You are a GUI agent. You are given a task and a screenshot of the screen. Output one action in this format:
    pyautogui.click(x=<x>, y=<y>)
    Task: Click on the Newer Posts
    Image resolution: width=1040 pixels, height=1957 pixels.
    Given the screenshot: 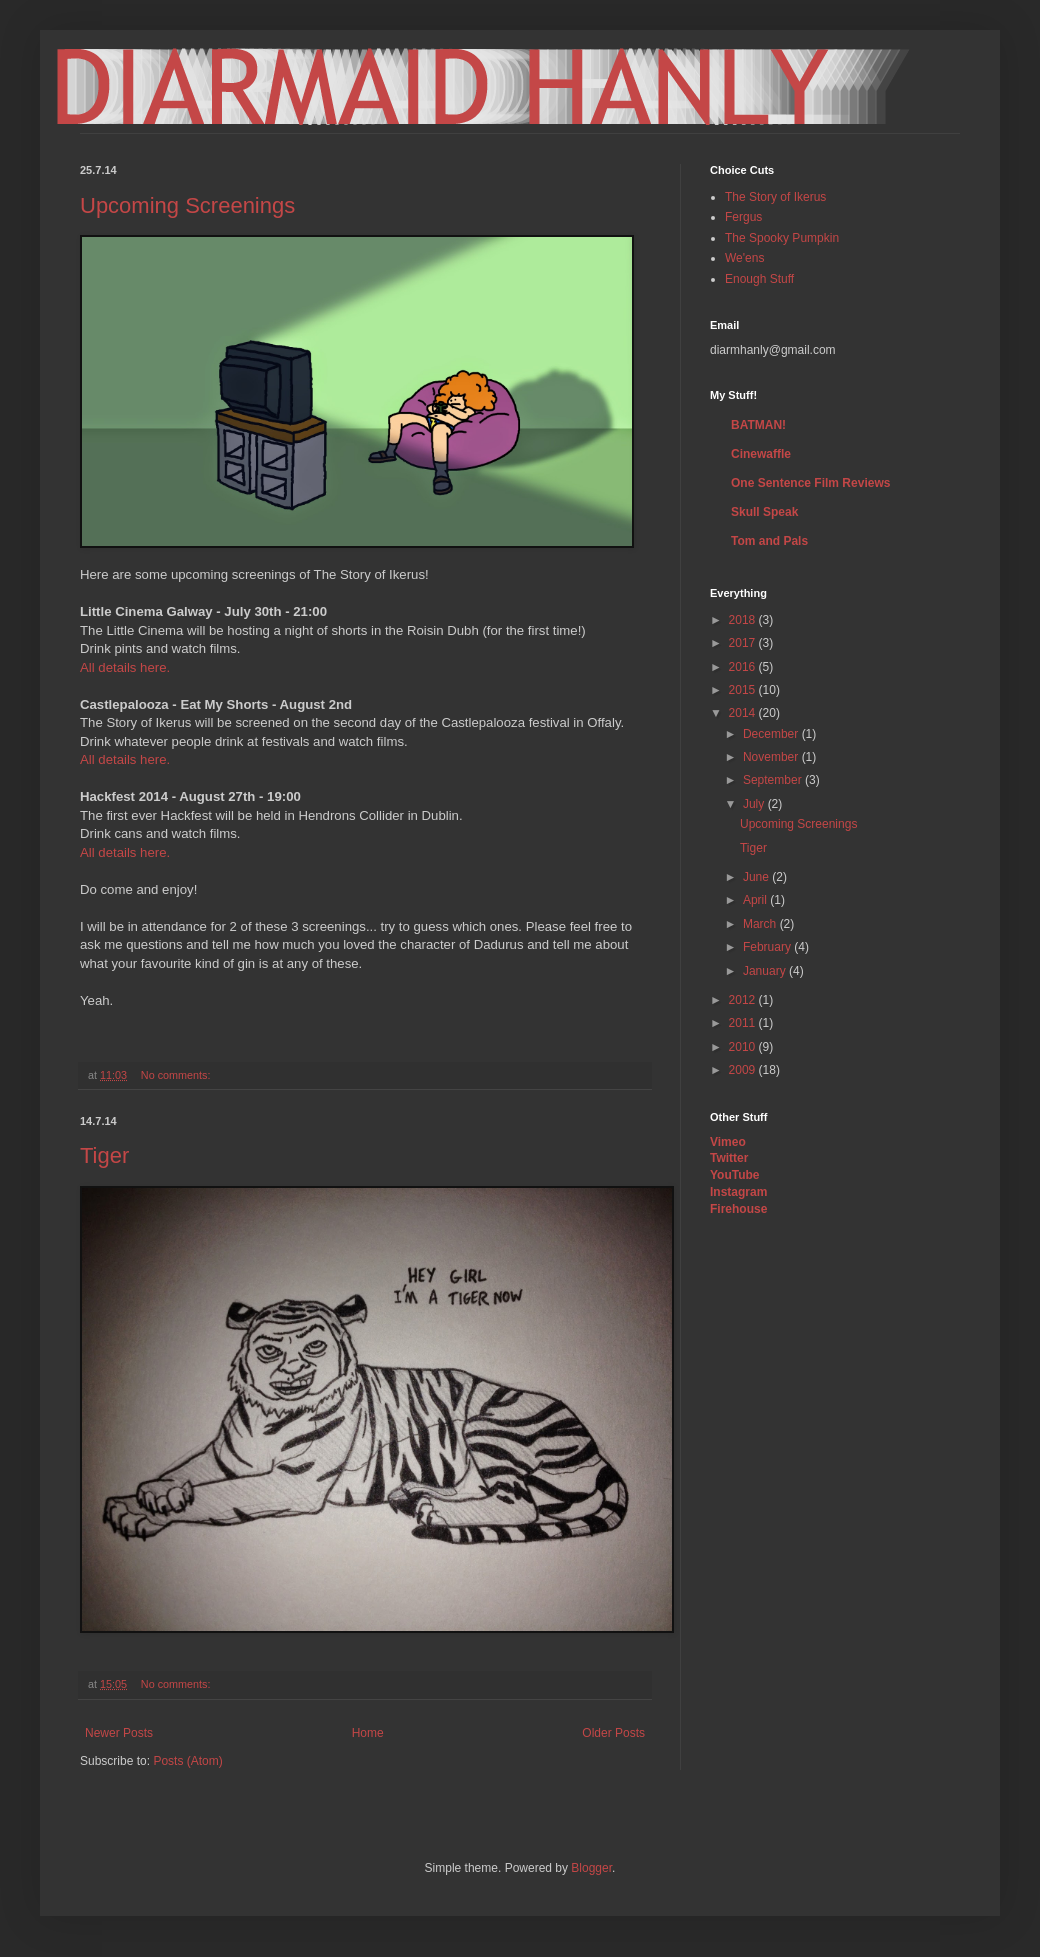 What is the action you would take?
    pyautogui.click(x=119, y=1733)
    